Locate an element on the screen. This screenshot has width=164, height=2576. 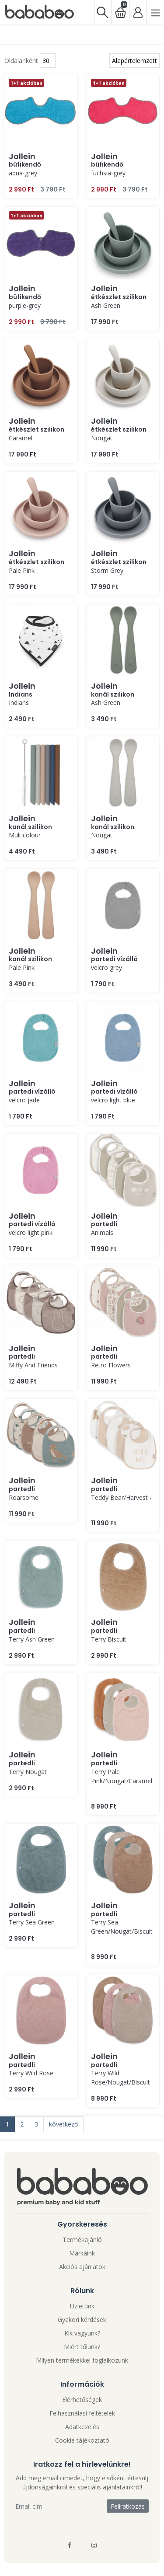
Márkáink is located at coordinates (82, 2253).